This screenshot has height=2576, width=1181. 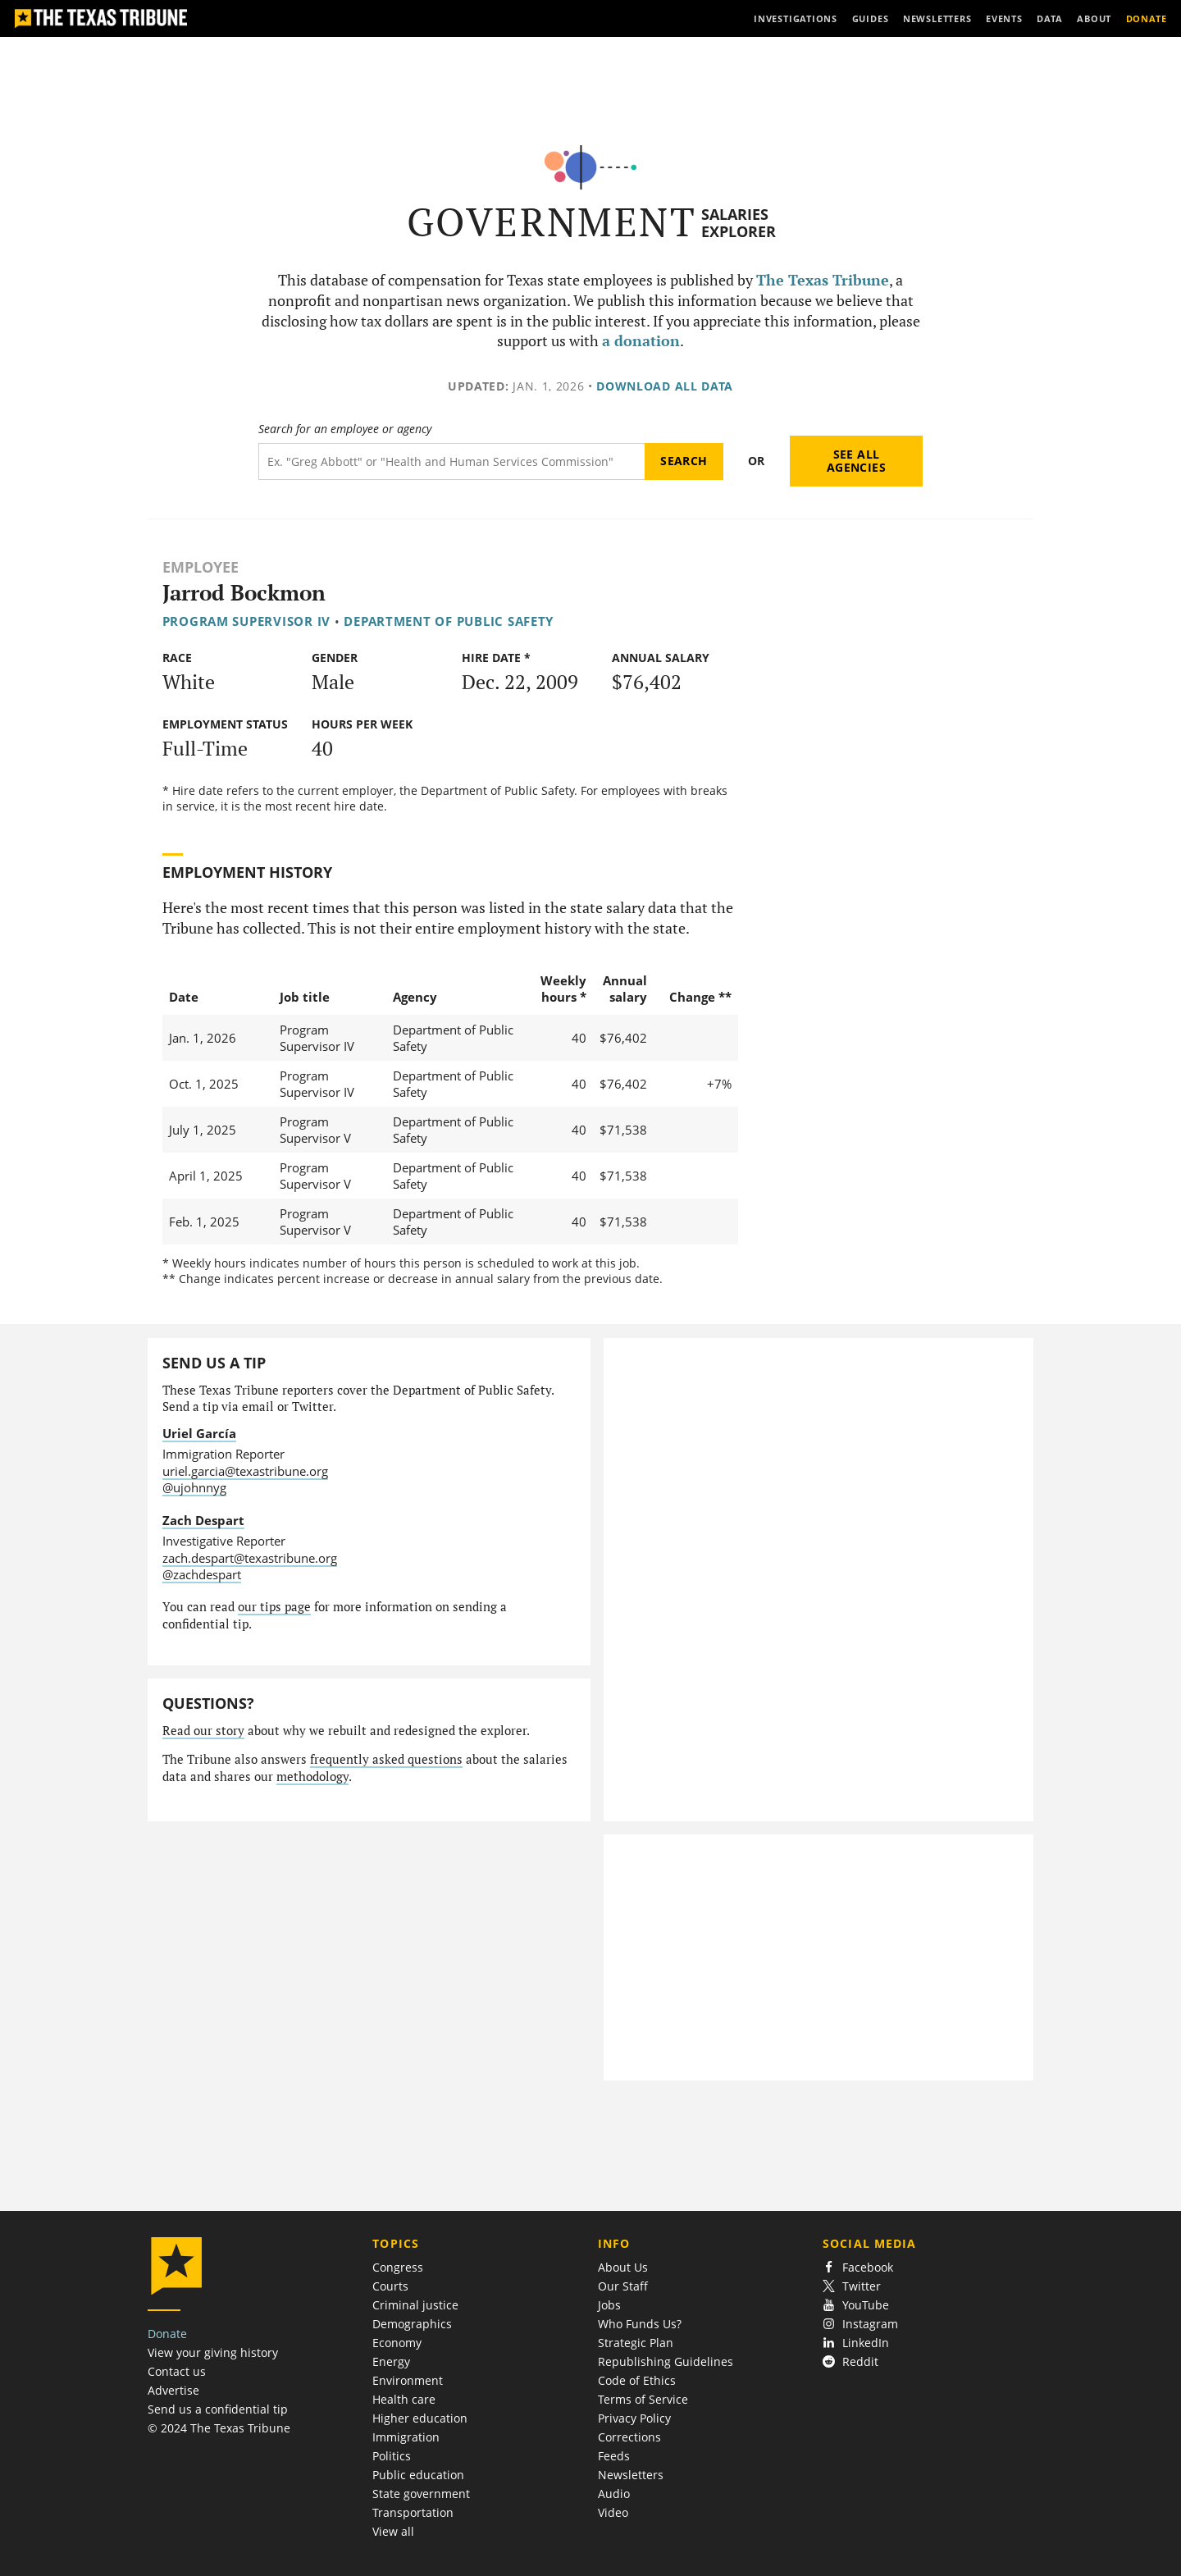 What do you see at coordinates (199, 1433) in the screenshot?
I see `Uriel García` at bounding box center [199, 1433].